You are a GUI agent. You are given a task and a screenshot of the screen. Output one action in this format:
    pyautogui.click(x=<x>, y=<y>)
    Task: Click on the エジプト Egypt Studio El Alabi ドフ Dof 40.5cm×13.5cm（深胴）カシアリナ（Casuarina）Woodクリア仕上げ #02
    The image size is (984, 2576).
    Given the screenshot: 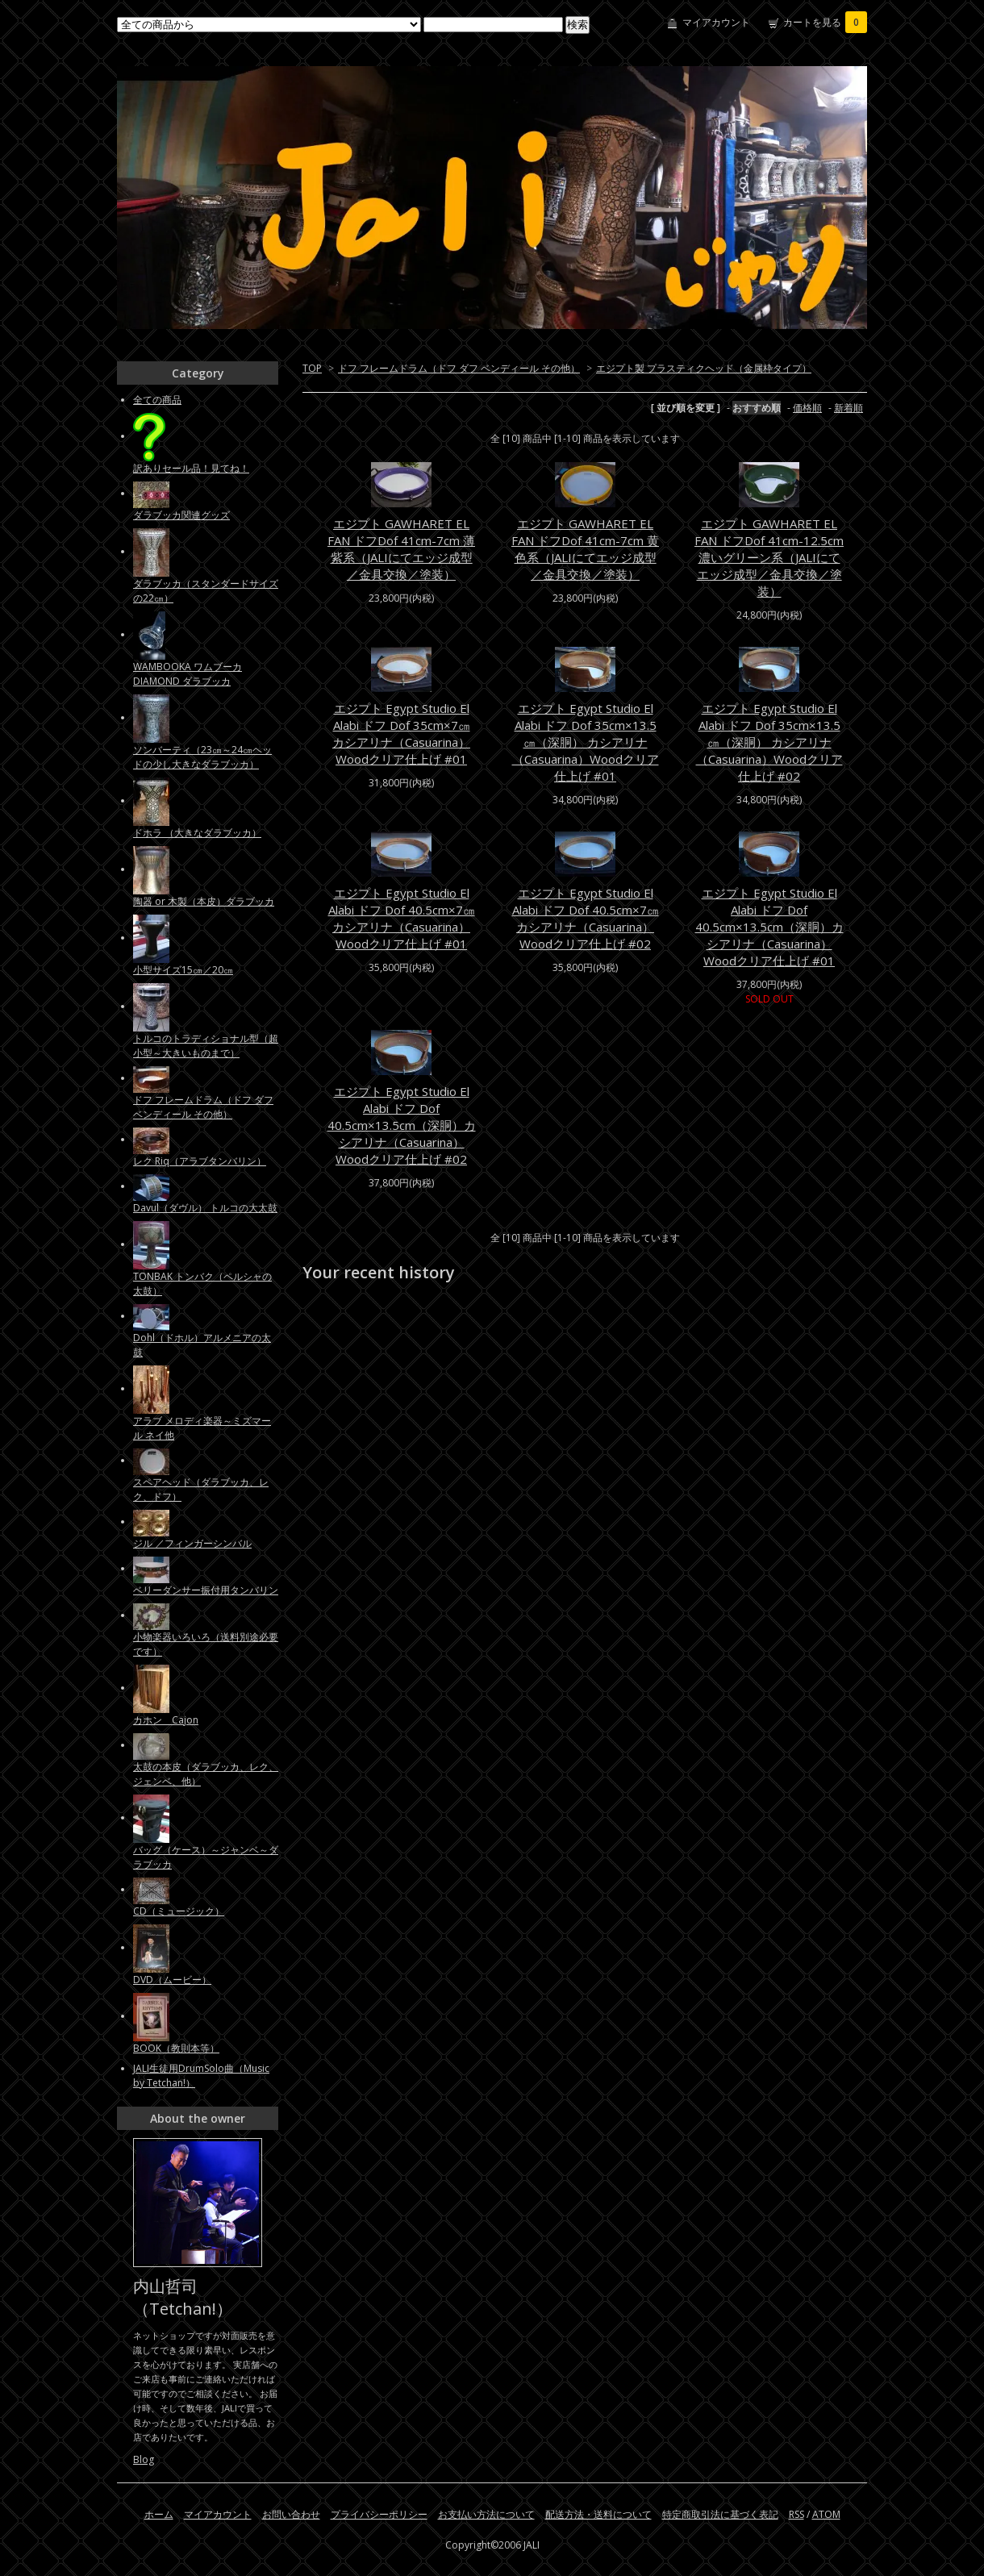 What is the action you would take?
    pyautogui.click(x=401, y=1125)
    